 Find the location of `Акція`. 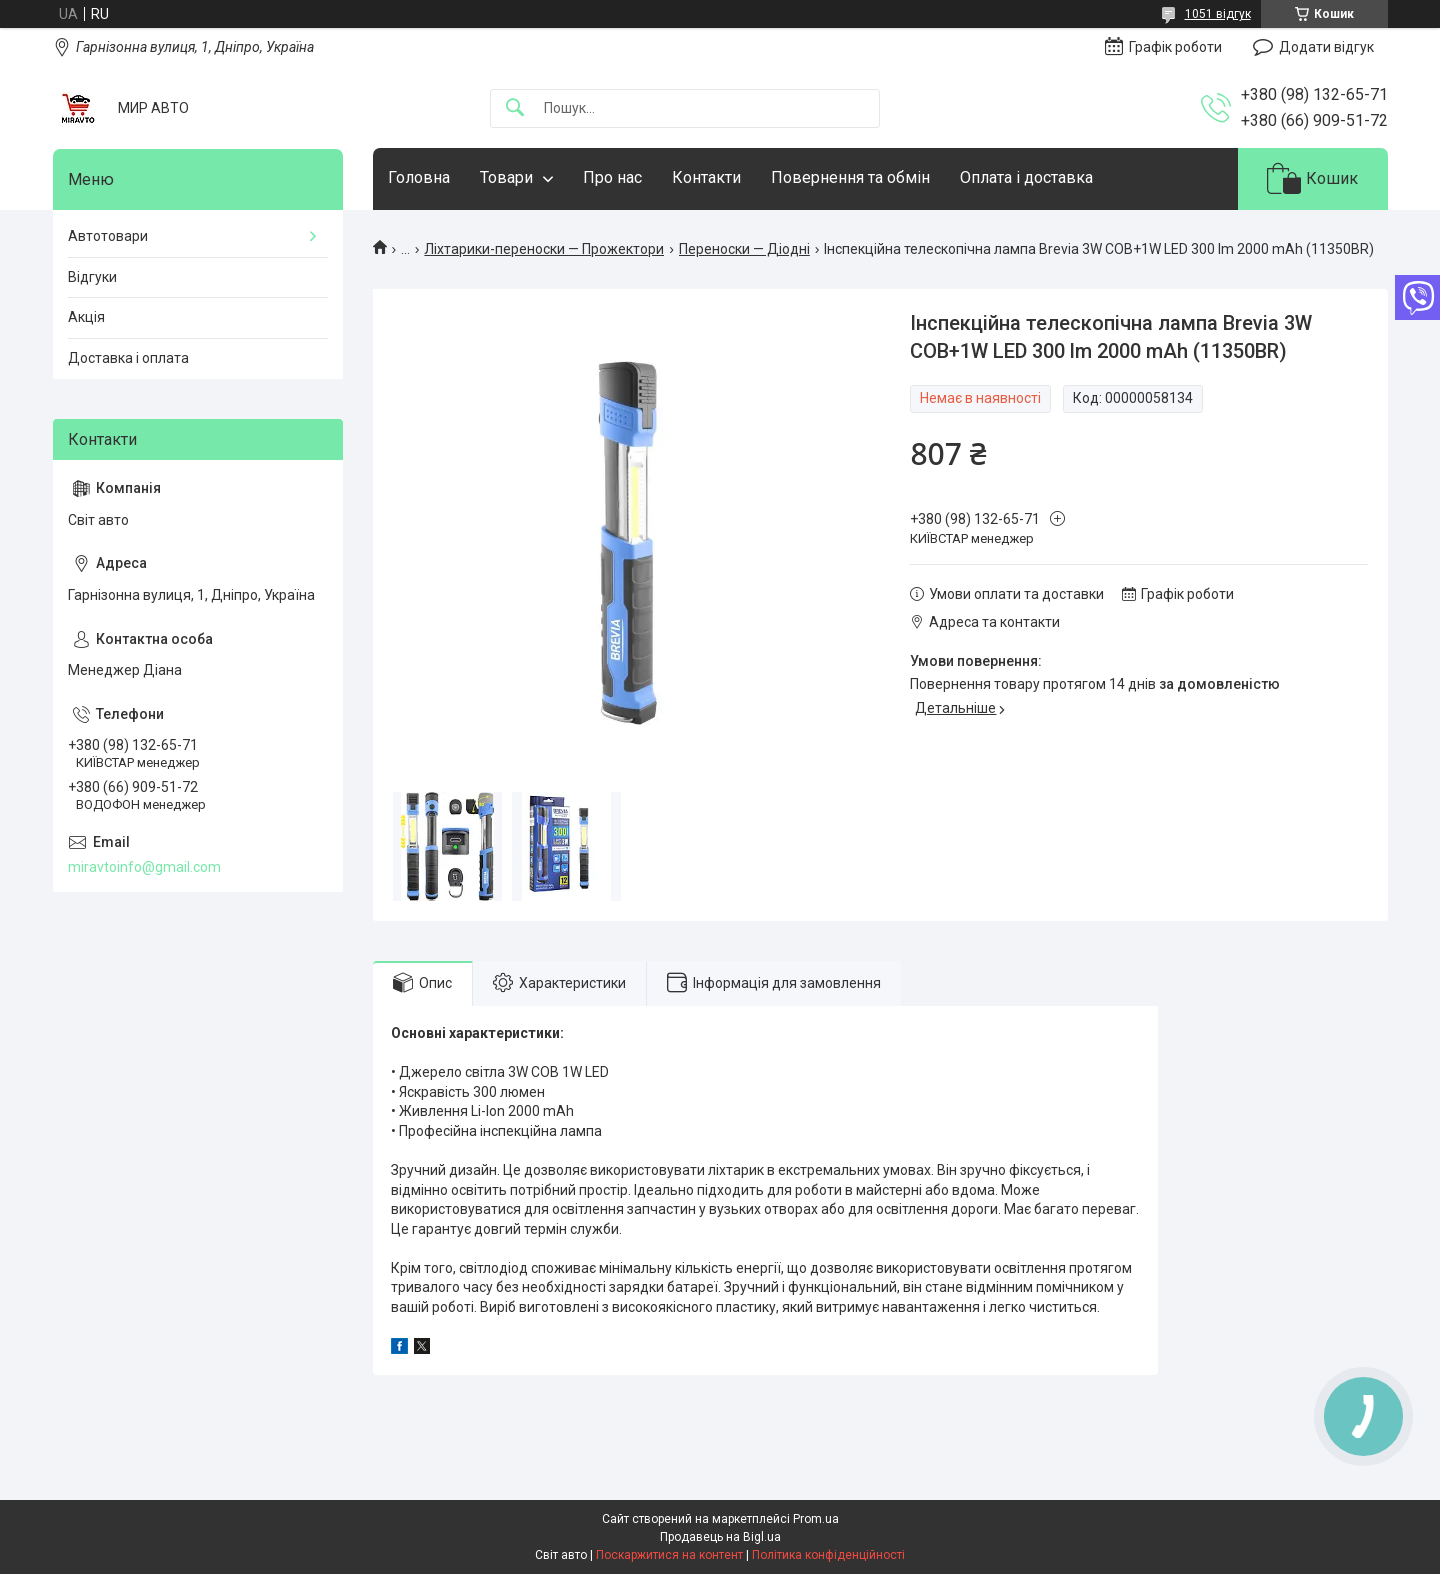

Акція is located at coordinates (86, 317).